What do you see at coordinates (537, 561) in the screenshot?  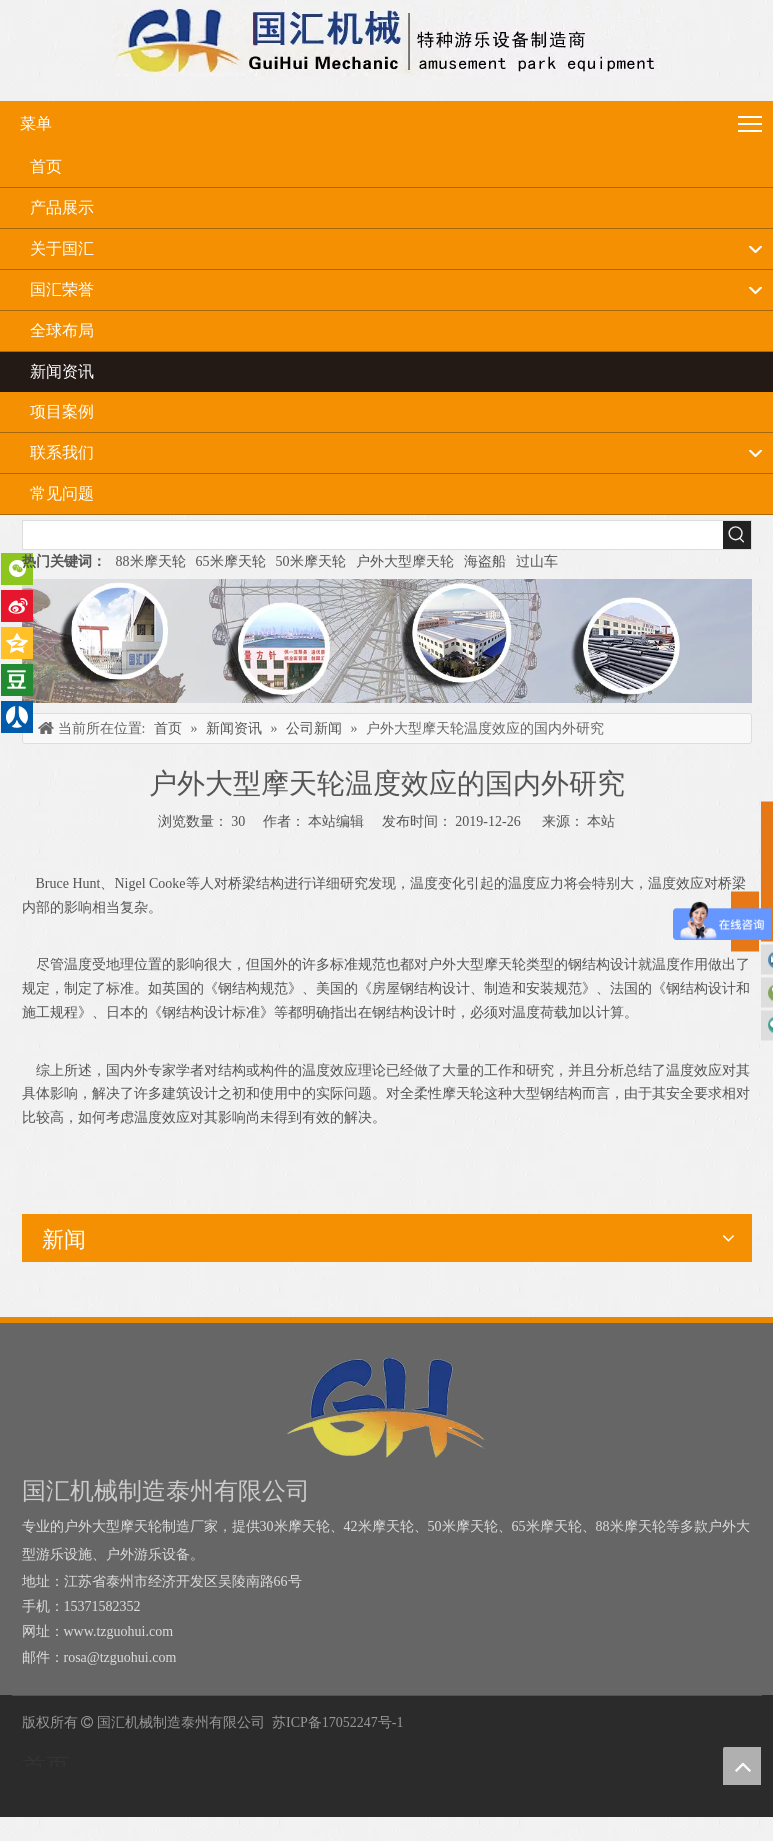 I see `过山车` at bounding box center [537, 561].